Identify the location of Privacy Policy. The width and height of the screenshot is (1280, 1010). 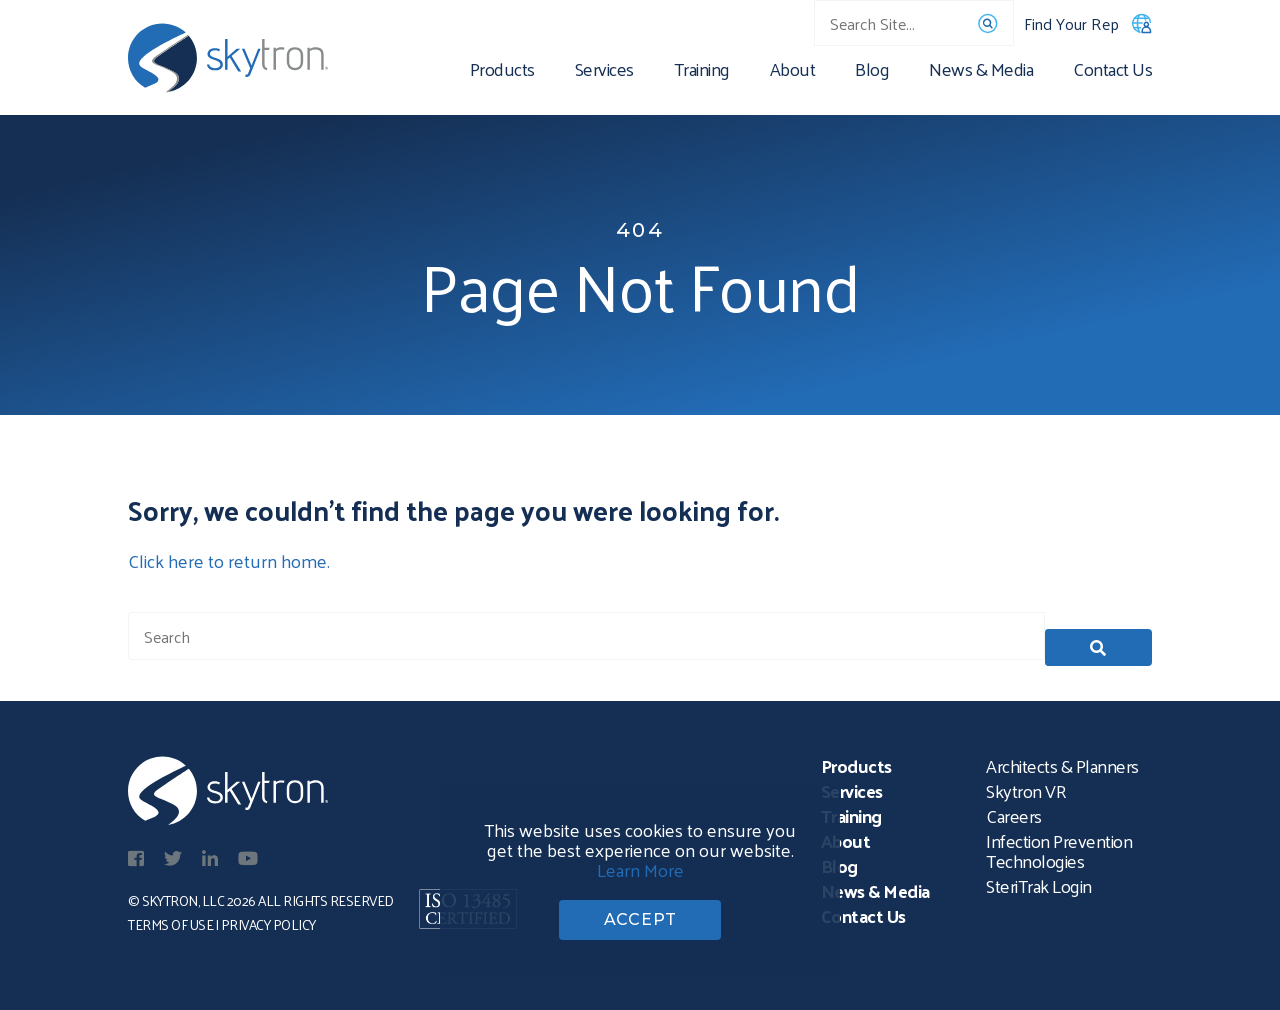
(268, 918).